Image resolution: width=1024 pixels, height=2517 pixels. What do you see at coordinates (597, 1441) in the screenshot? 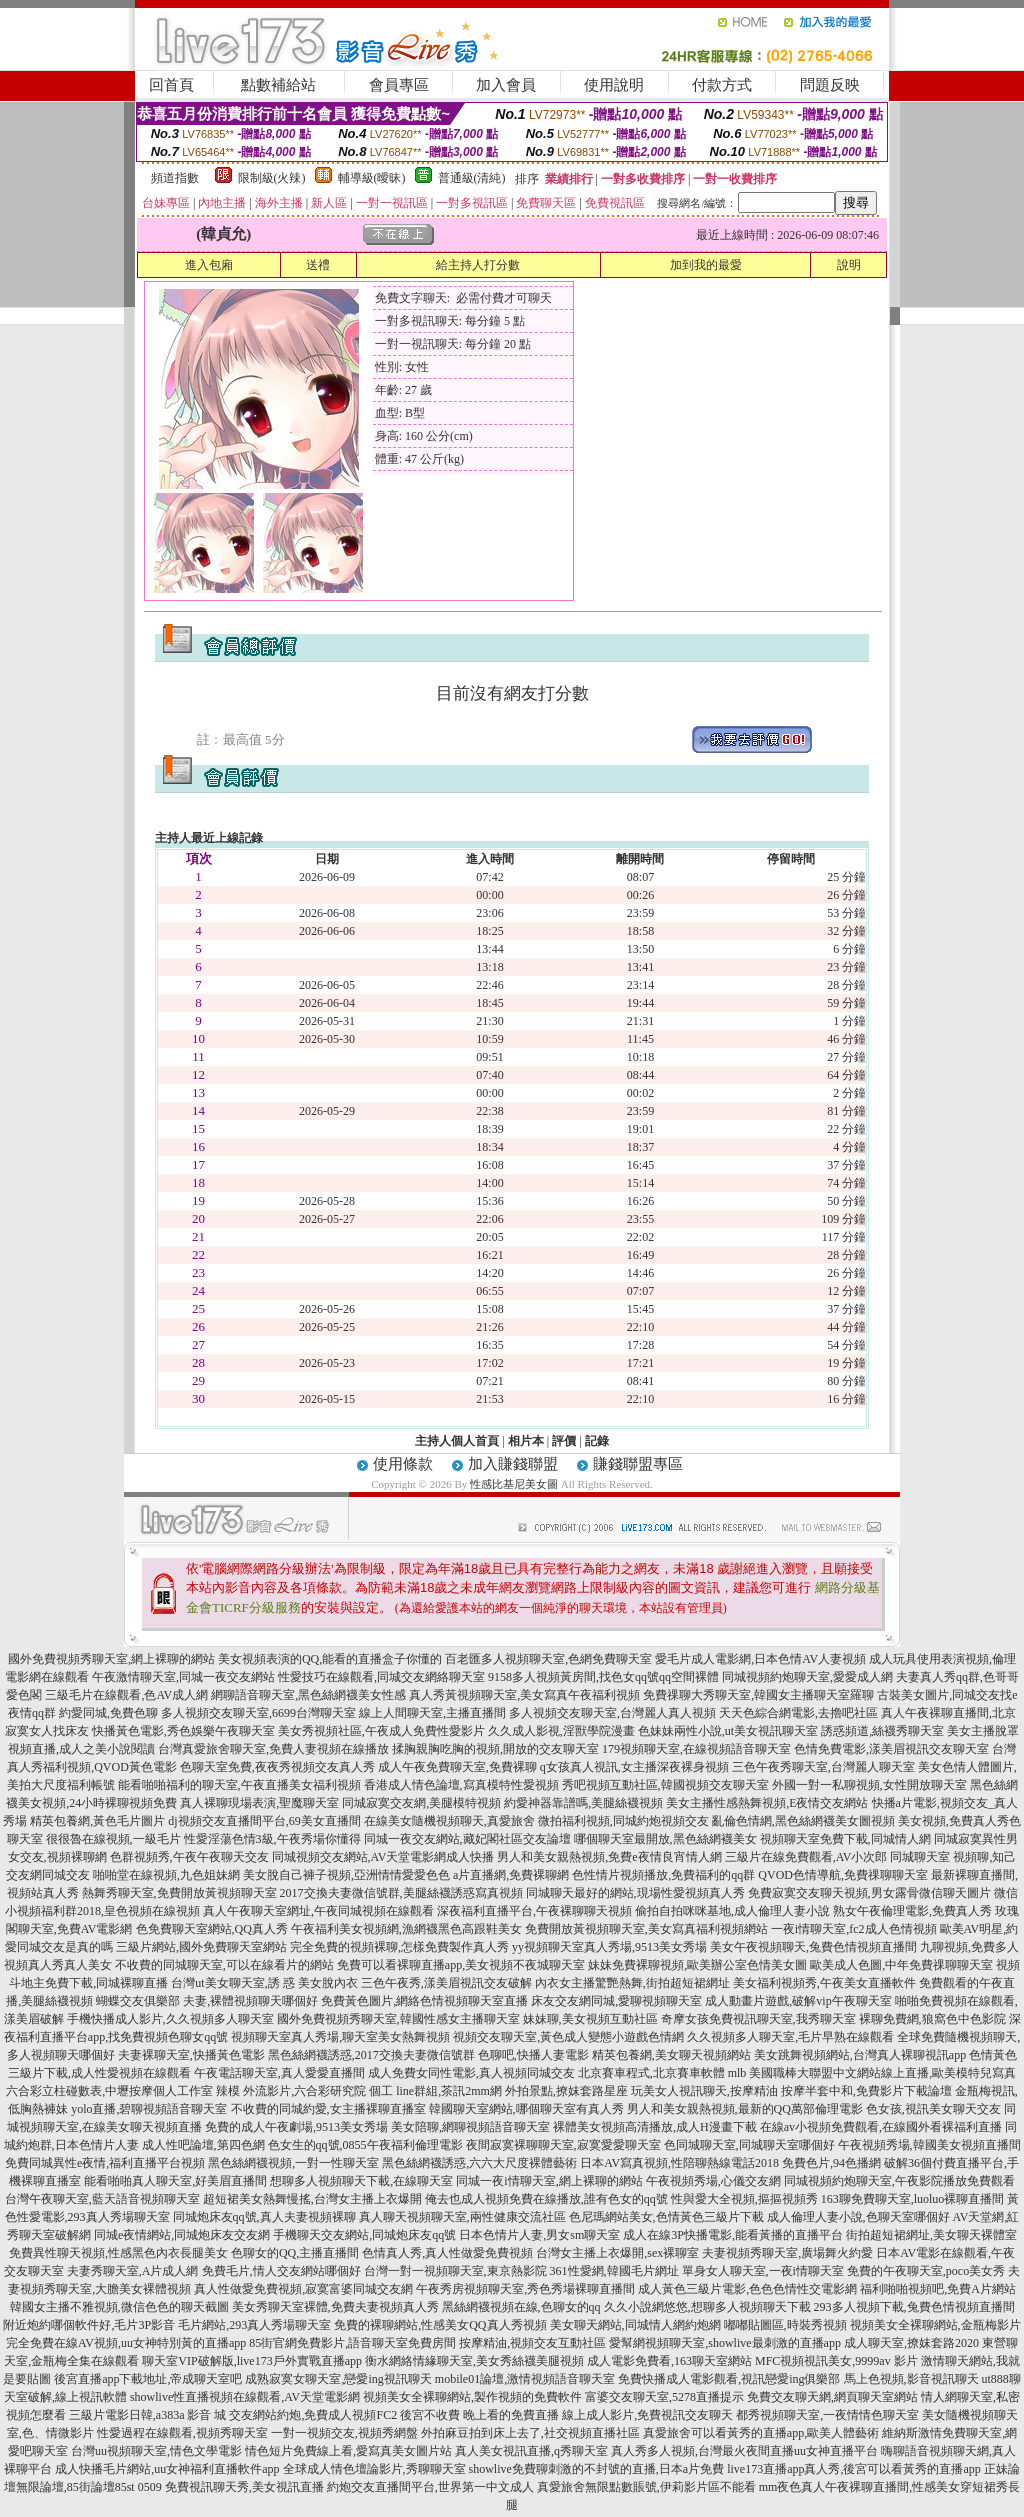
I see `記錄` at bounding box center [597, 1441].